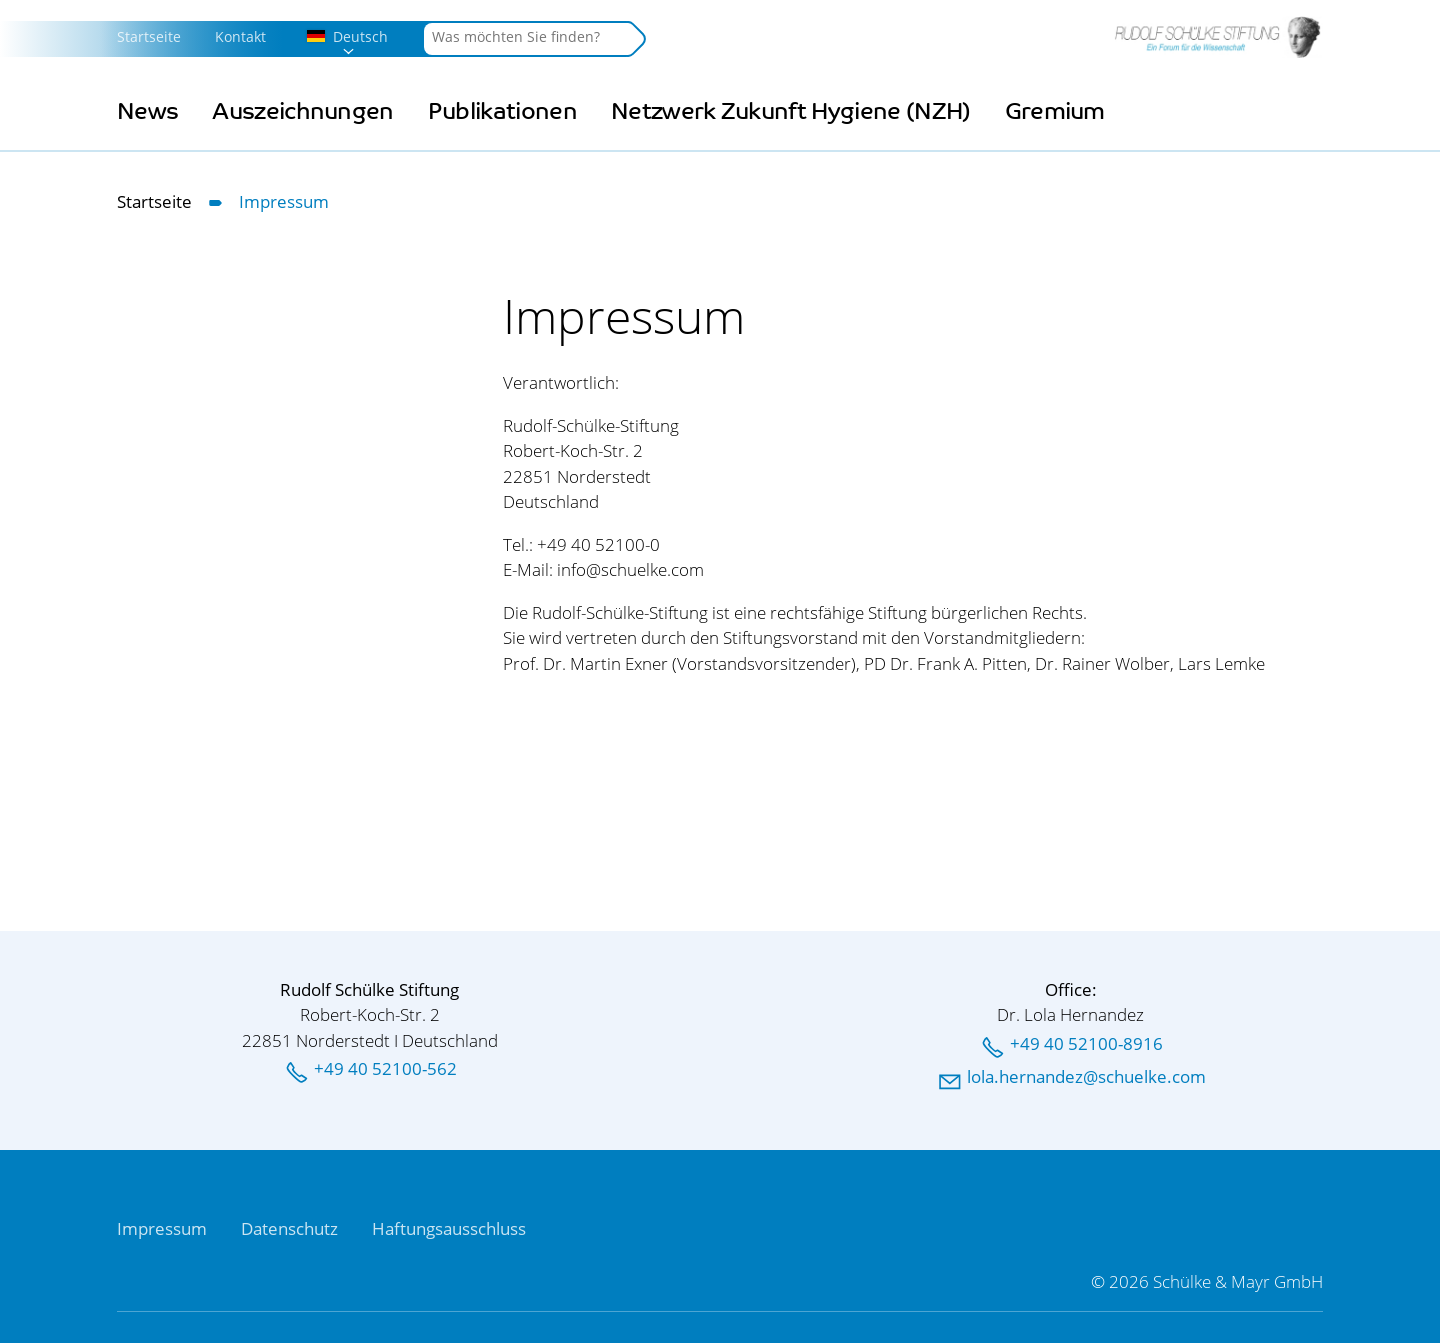  What do you see at coordinates (385, 1068) in the screenshot?
I see `+49 40 52100-562` at bounding box center [385, 1068].